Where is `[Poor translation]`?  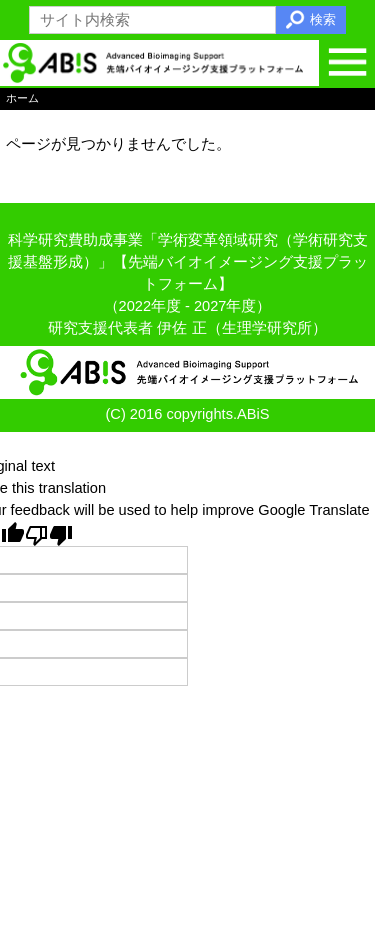 [Poor translation] is located at coordinates (49, 534).